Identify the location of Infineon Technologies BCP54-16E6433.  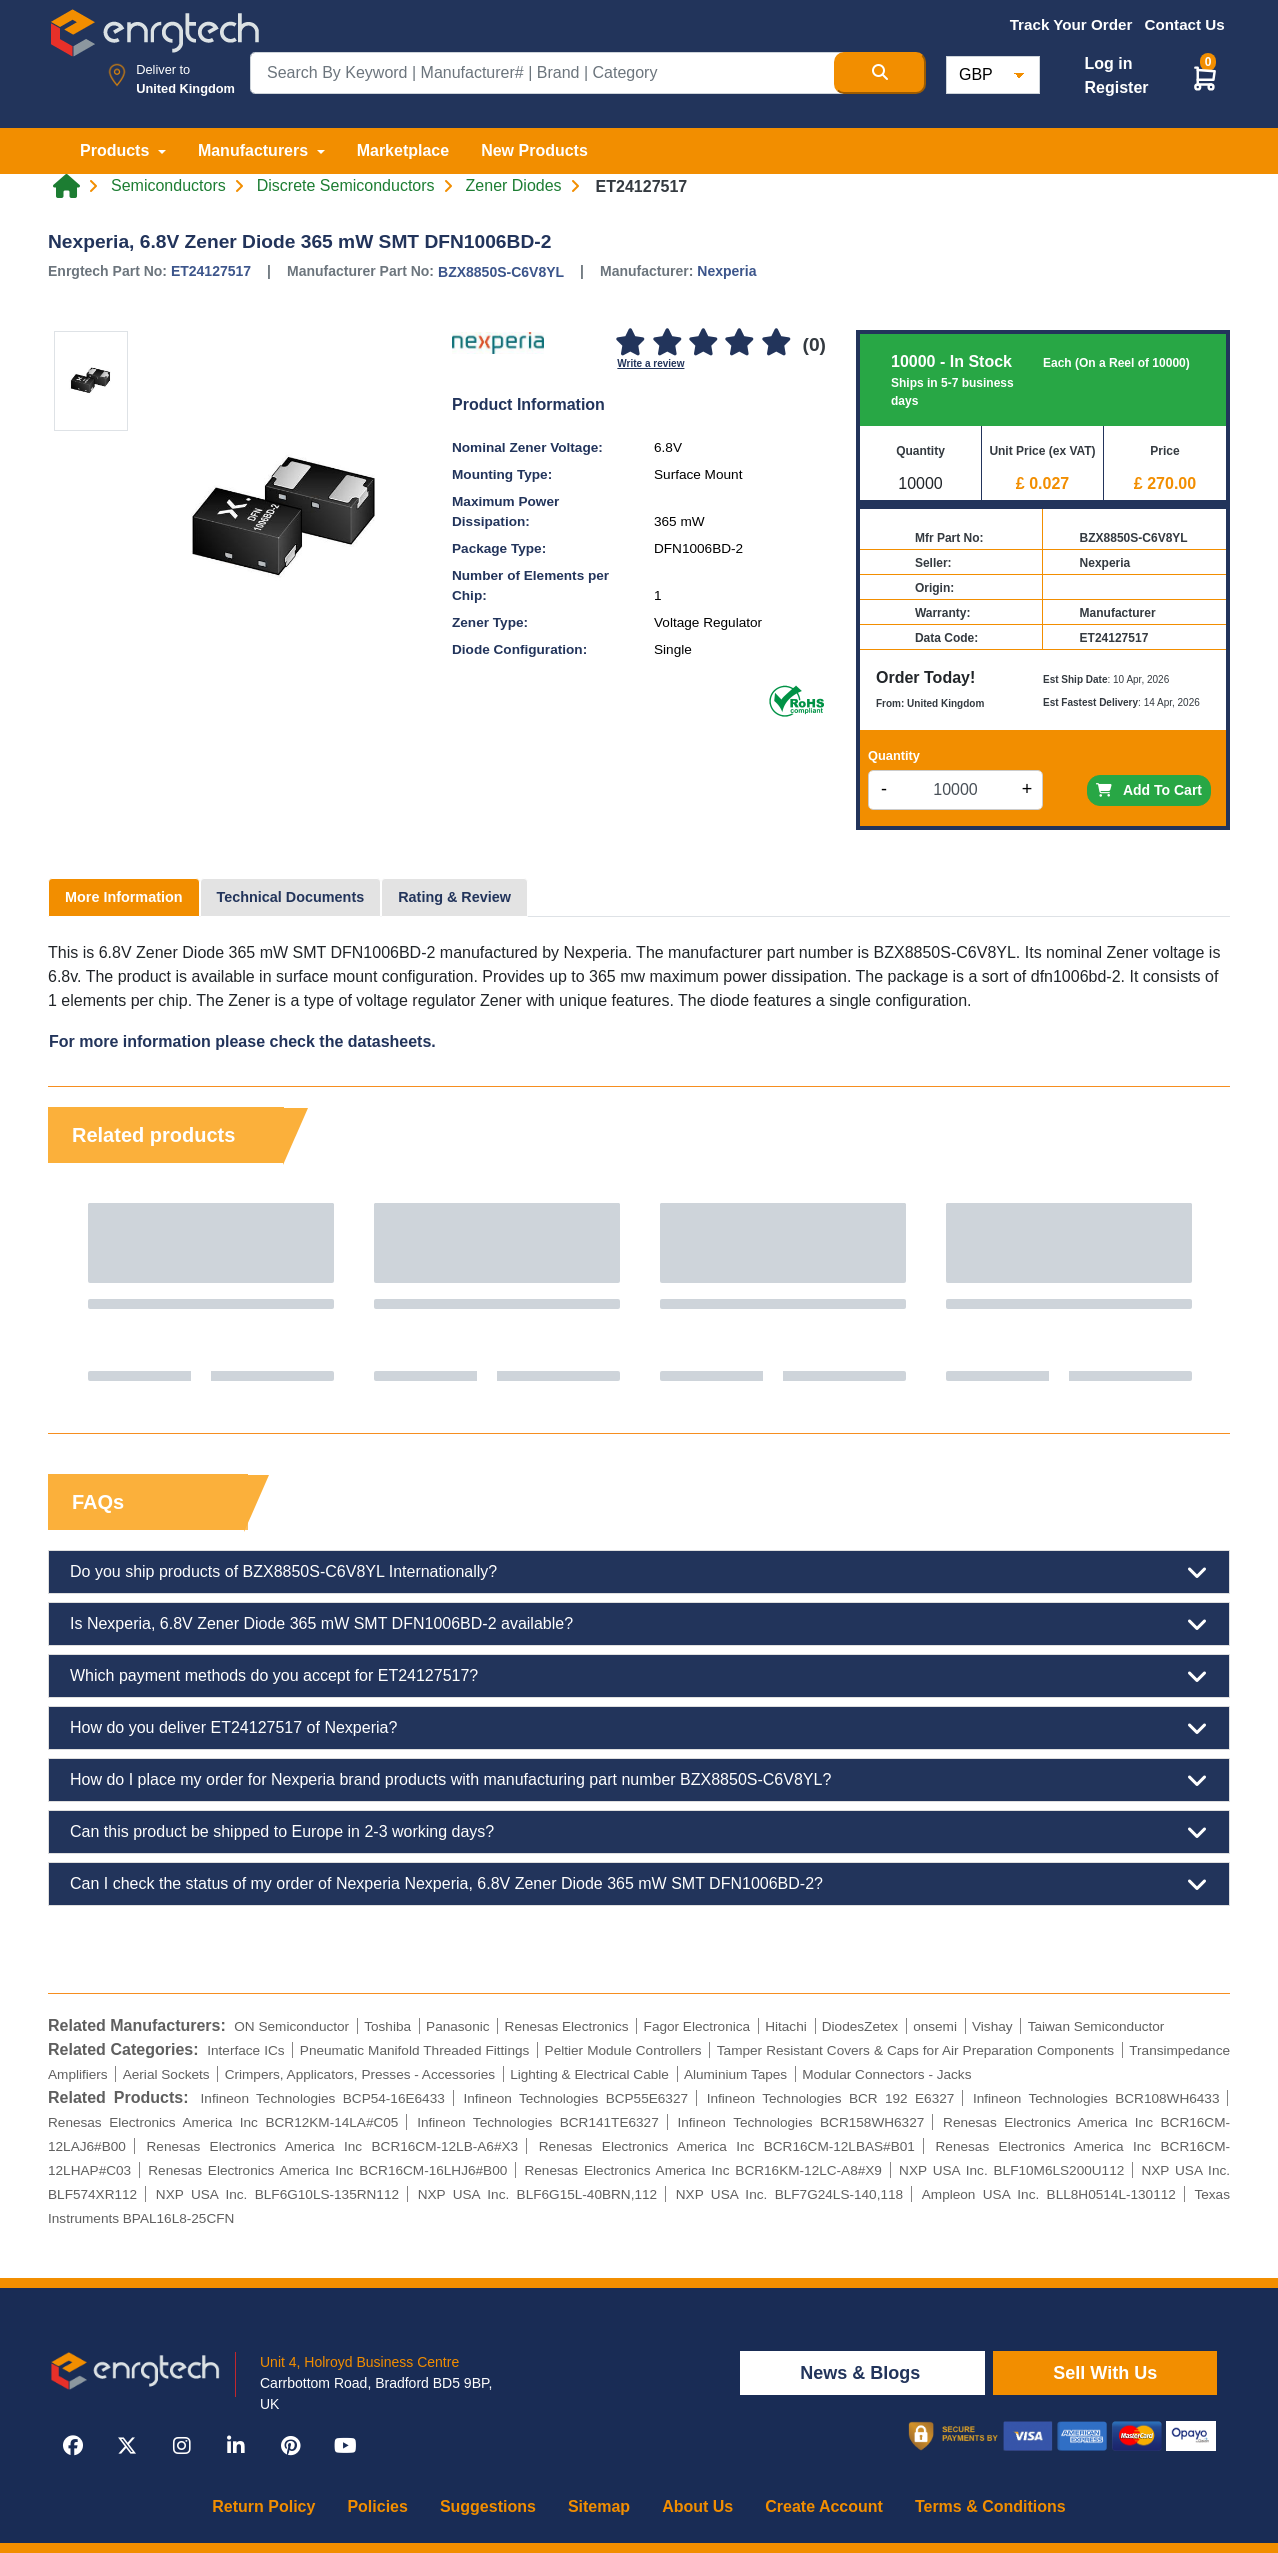
(323, 2098).